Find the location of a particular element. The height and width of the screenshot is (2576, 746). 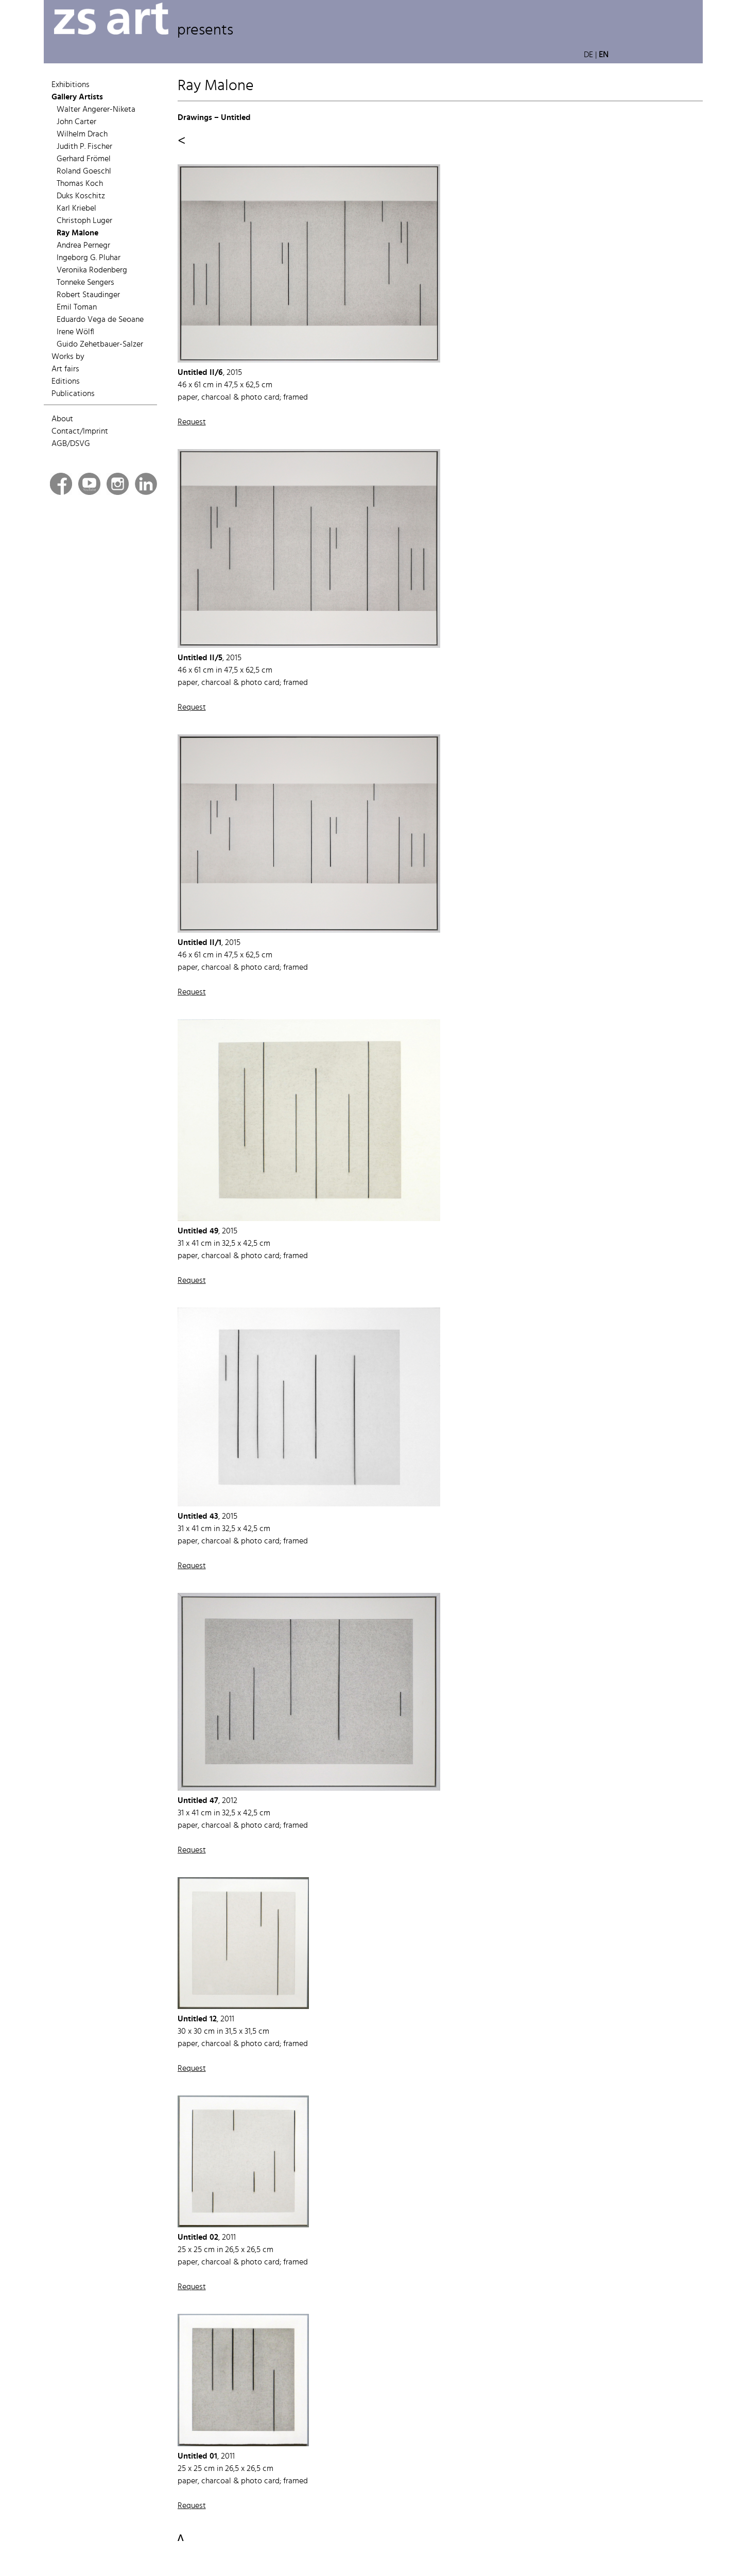

Editions is located at coordinates (65, 381).